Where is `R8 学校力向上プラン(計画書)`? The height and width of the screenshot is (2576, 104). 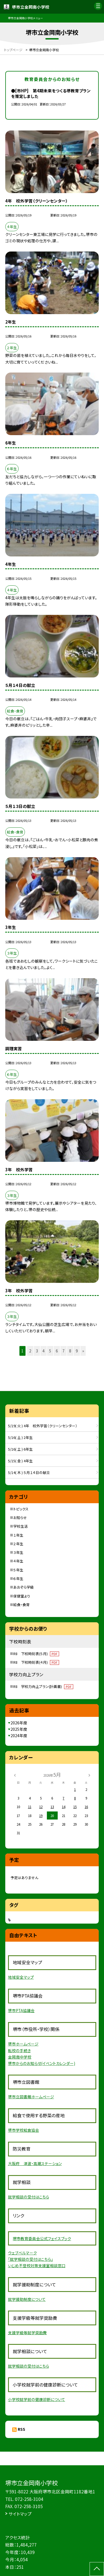
R8 学校力向上プラン(計画書) is located at coordinates (43, 1686).